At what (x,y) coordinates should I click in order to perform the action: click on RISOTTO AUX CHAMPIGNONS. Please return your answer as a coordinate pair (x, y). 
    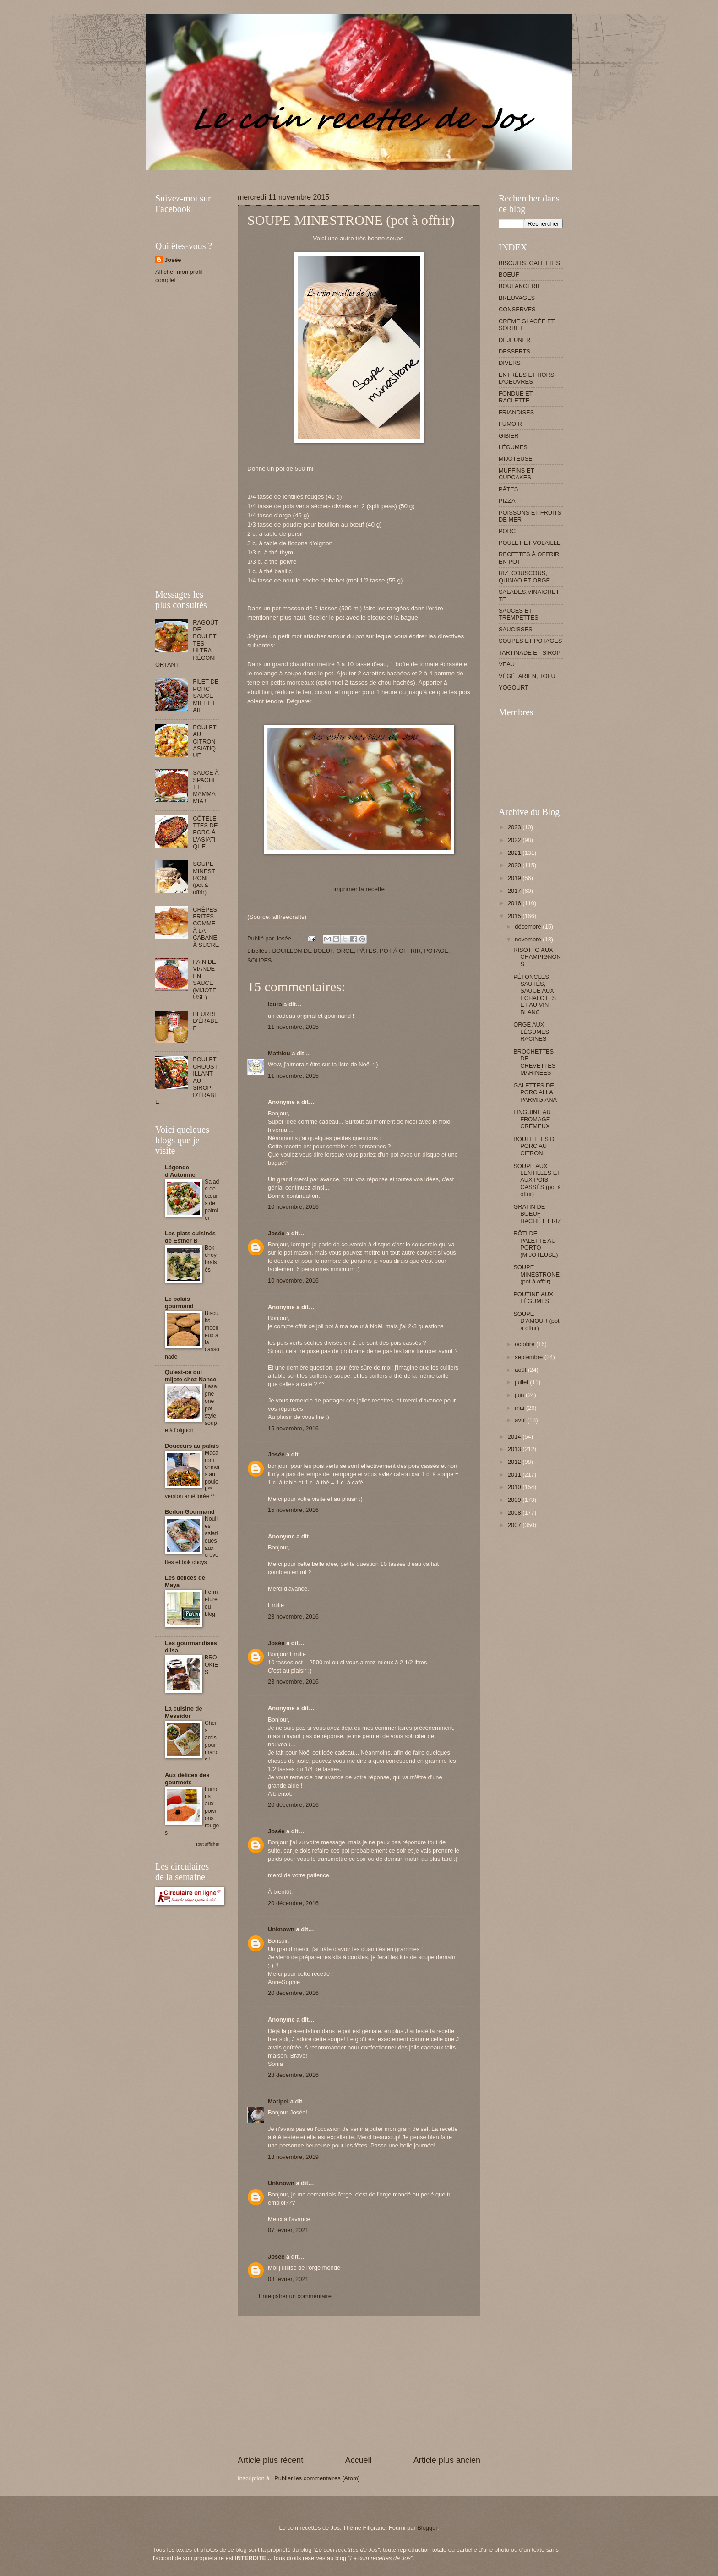
    Looking at the image, I should click on (537, 956).